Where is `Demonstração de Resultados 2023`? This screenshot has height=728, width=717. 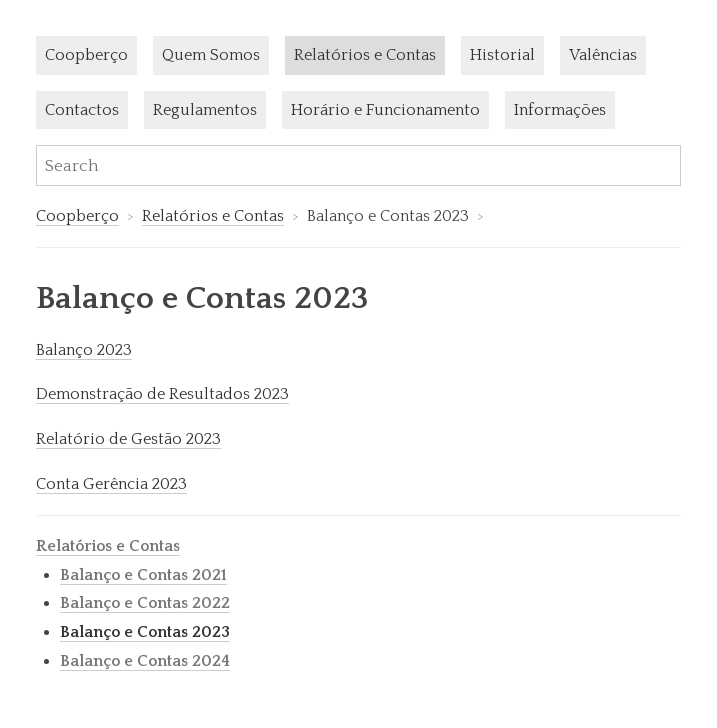 Demonstração de Resultados 2023 is located at coordinates (162, 394).